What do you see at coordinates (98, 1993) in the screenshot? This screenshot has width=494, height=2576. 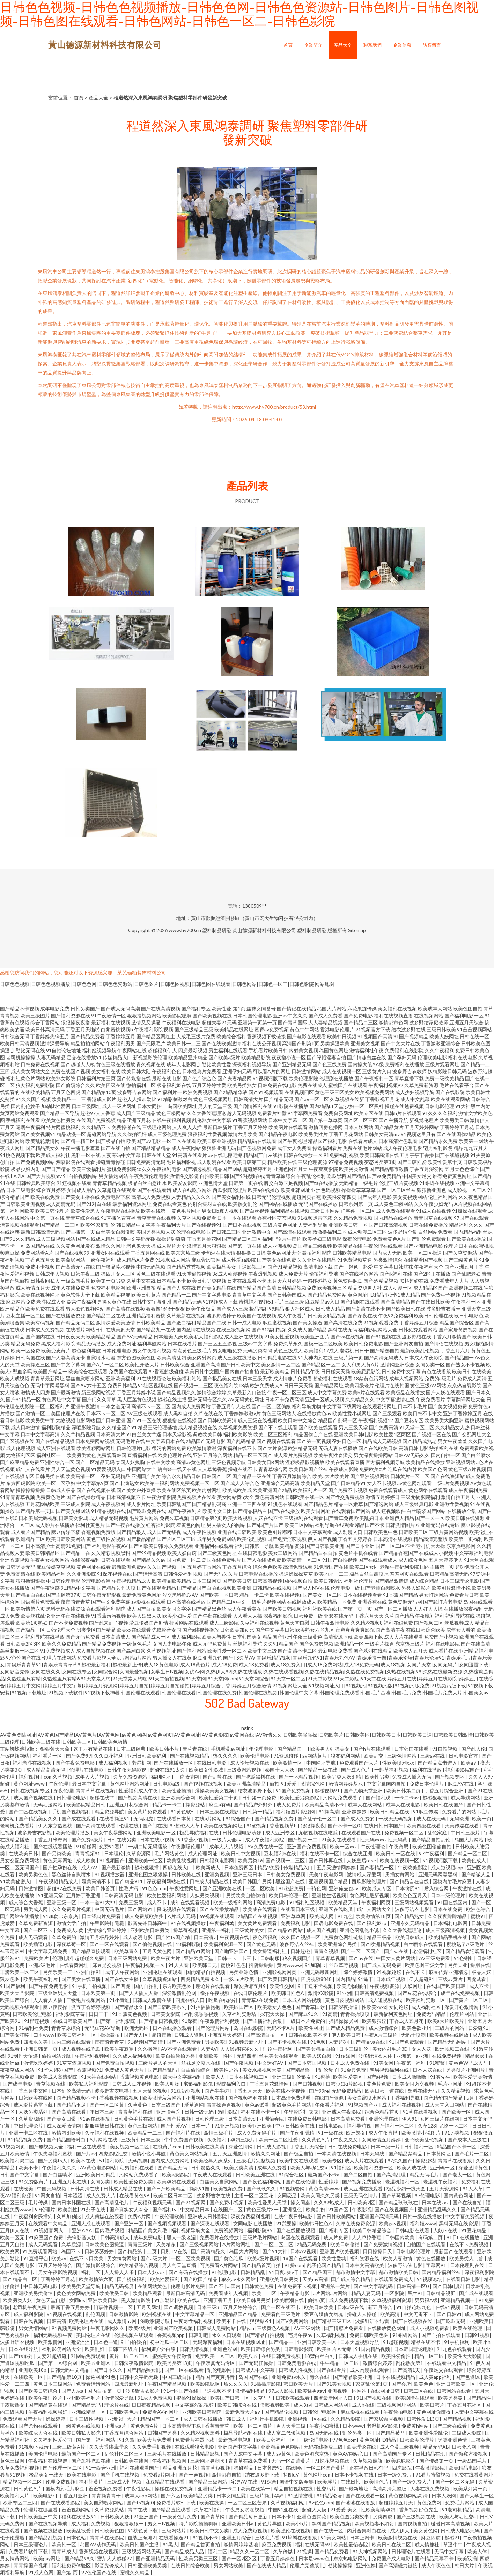 I see `日本欧美第一页` at bounding box center [98, 1993].